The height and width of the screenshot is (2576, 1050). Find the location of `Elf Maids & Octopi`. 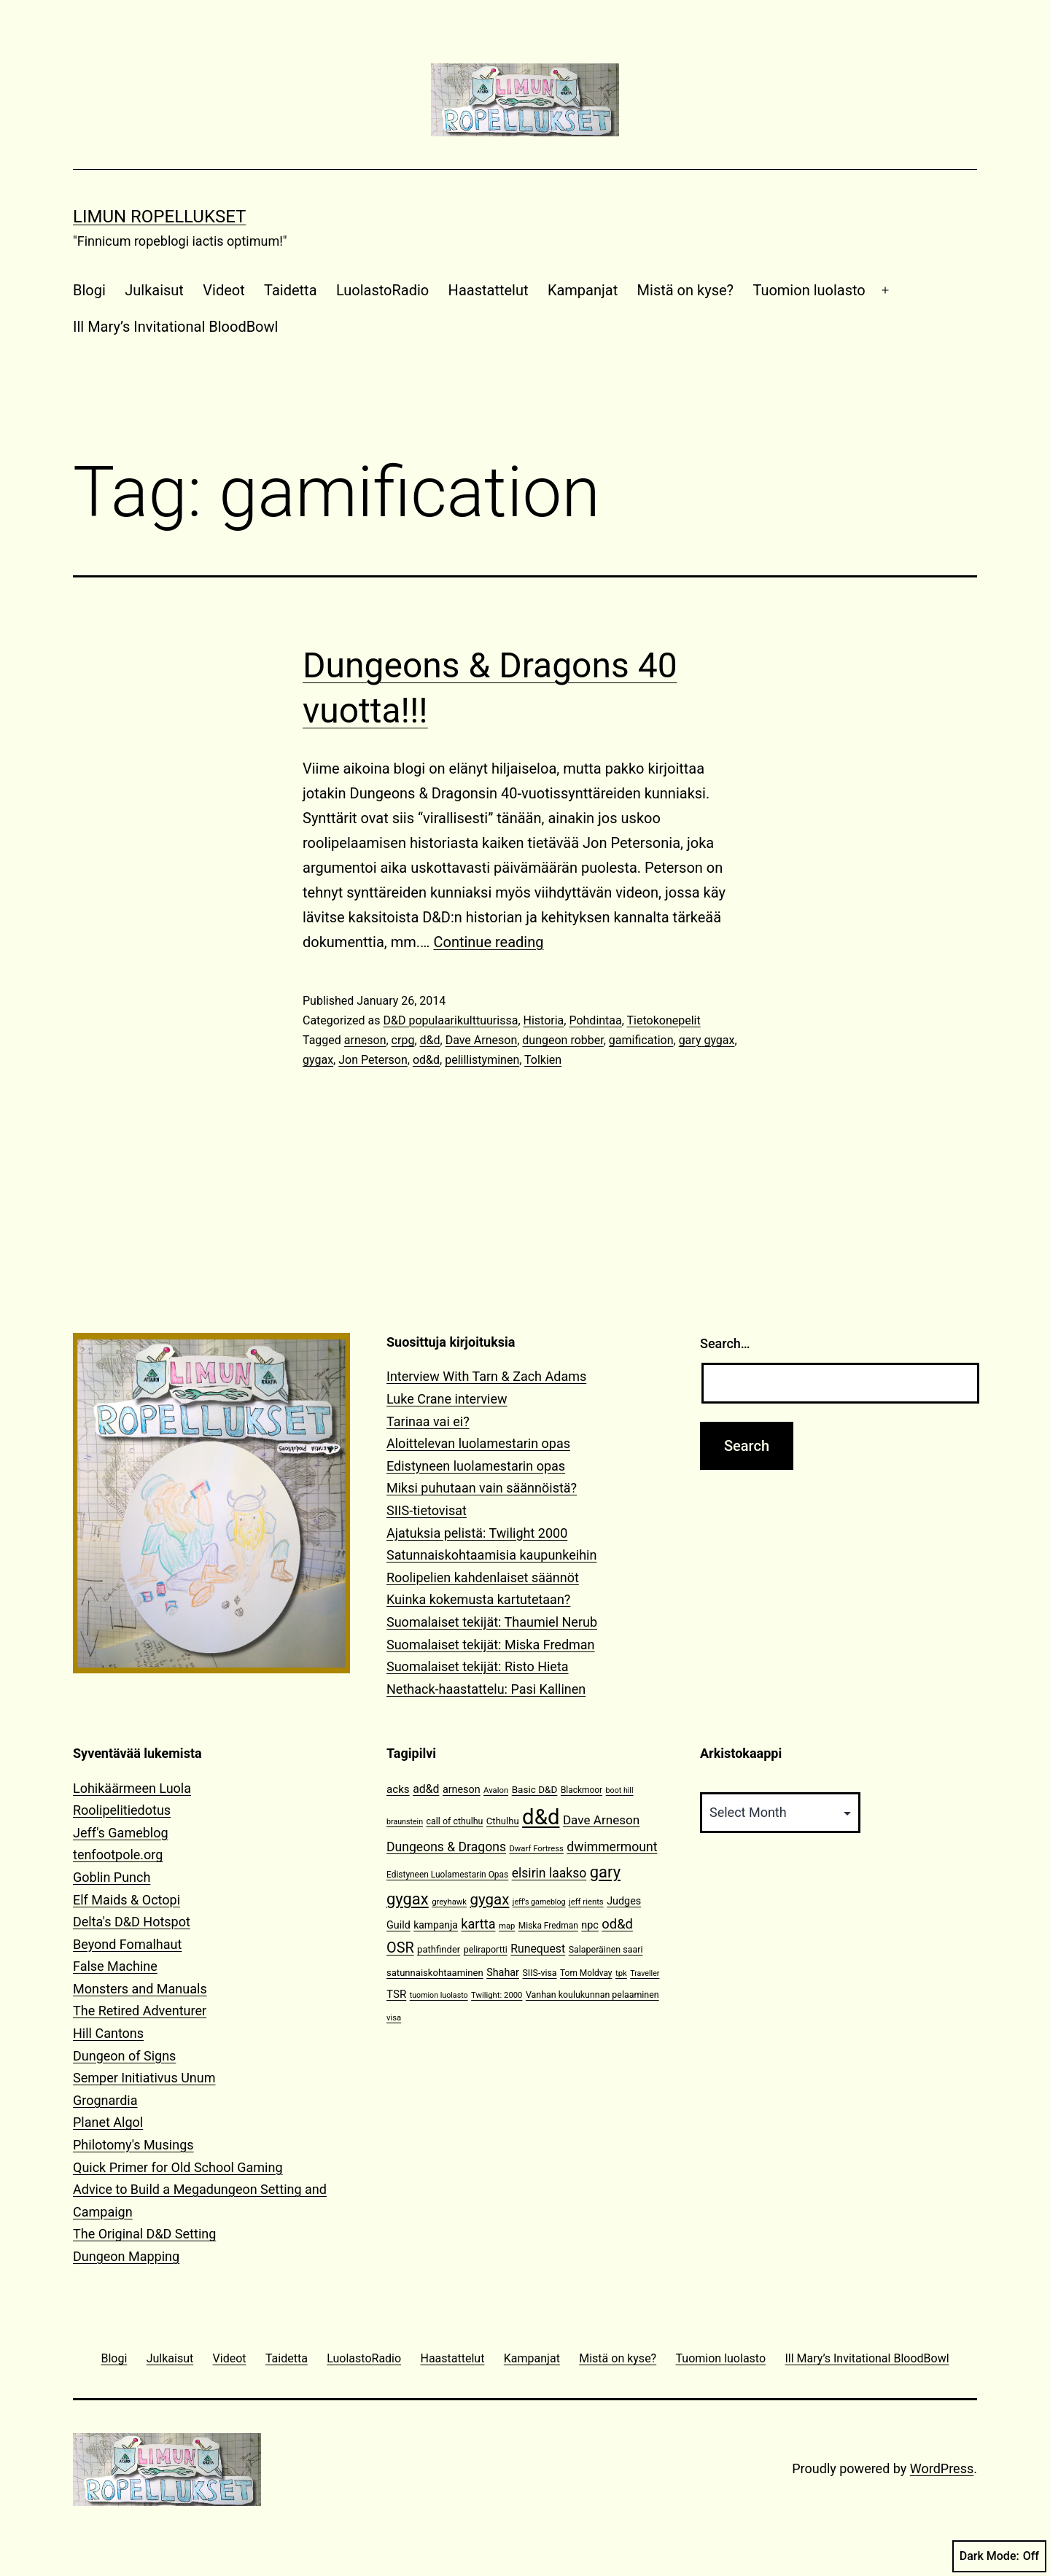

Elf Maids & Octopi is located at coordinates (126, 1899).